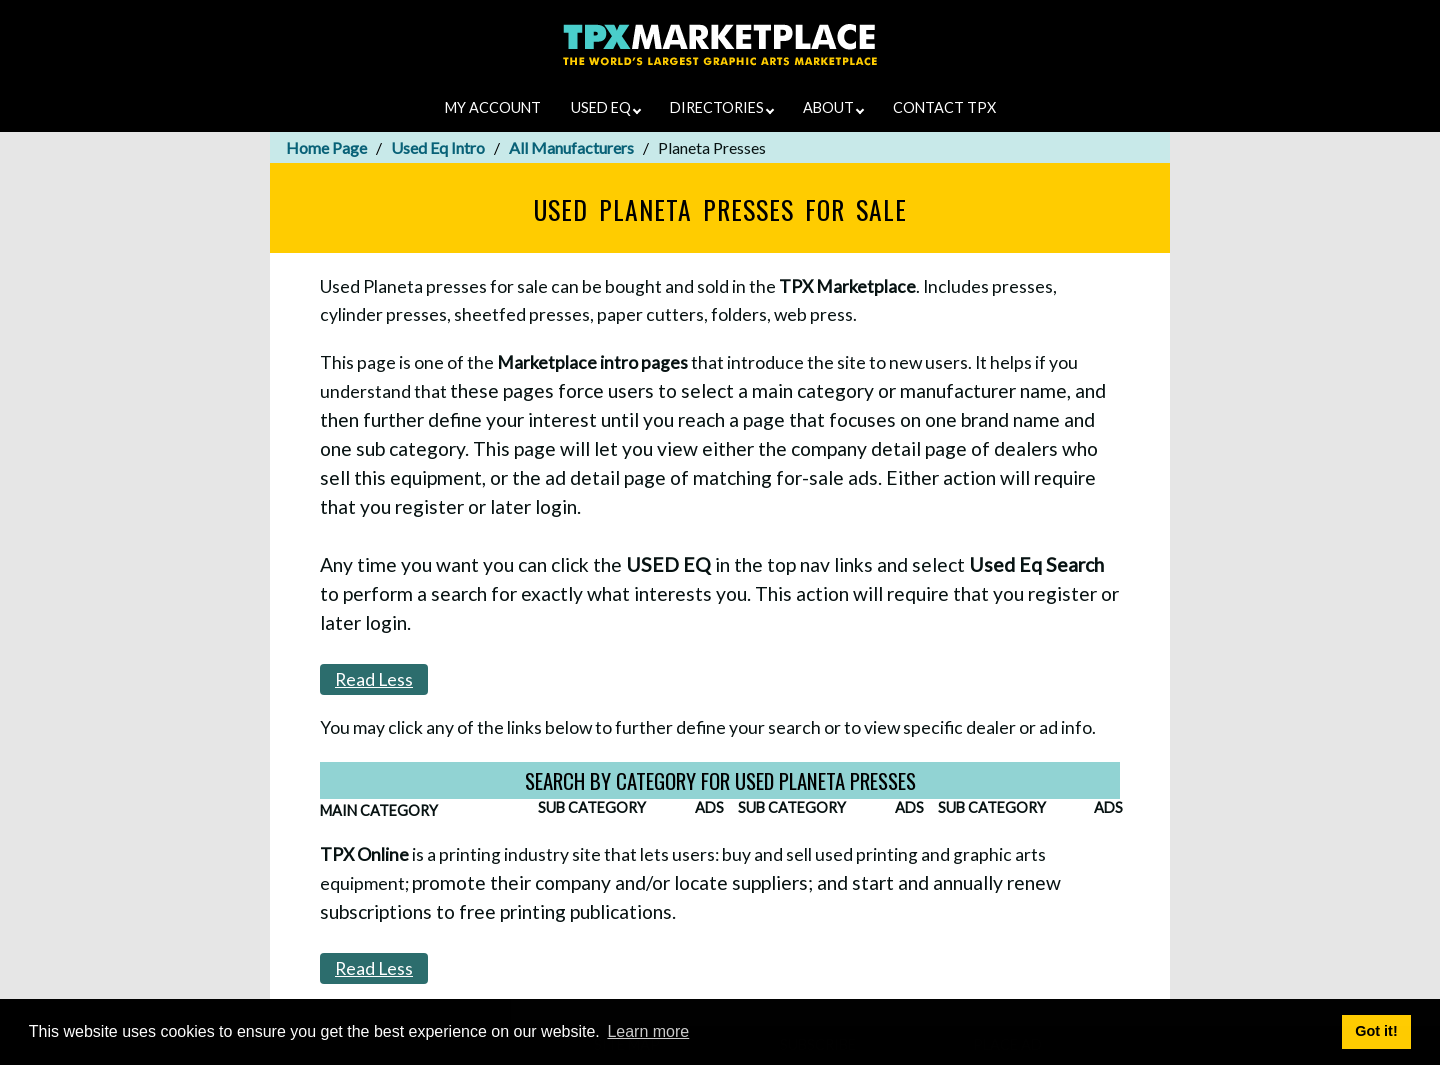 This screenshot has height=1065, width=1440. What do you see at coordinates (944, 107) in the screenshot?
I see `CONTACT TPX` at bounding box center [944, 107].